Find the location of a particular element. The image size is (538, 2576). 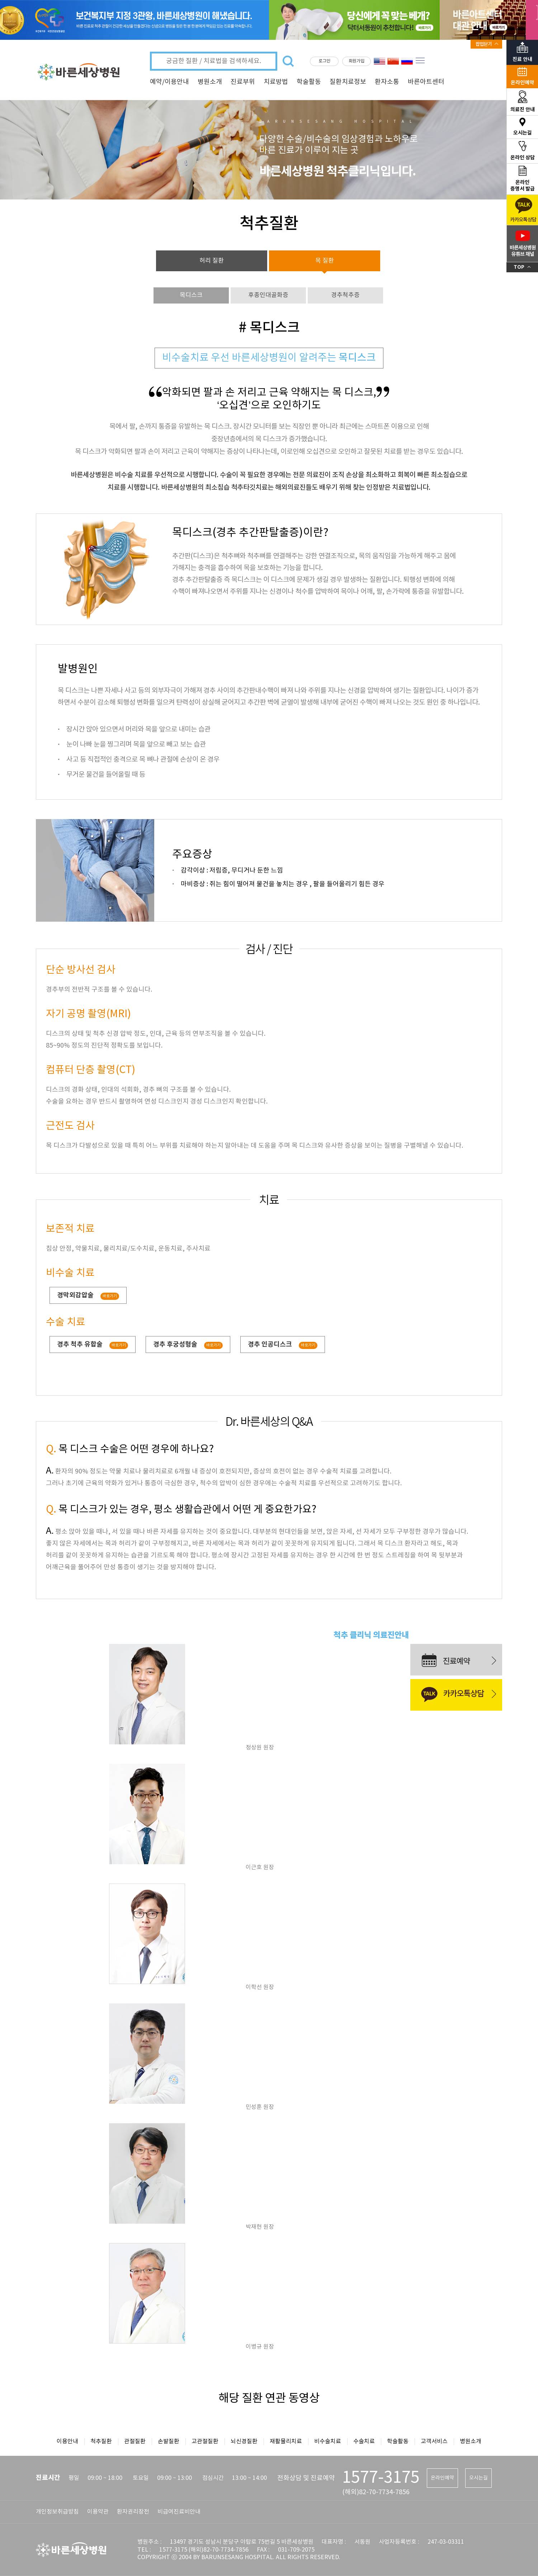

환자소통 is located at coordinates (387, 82).